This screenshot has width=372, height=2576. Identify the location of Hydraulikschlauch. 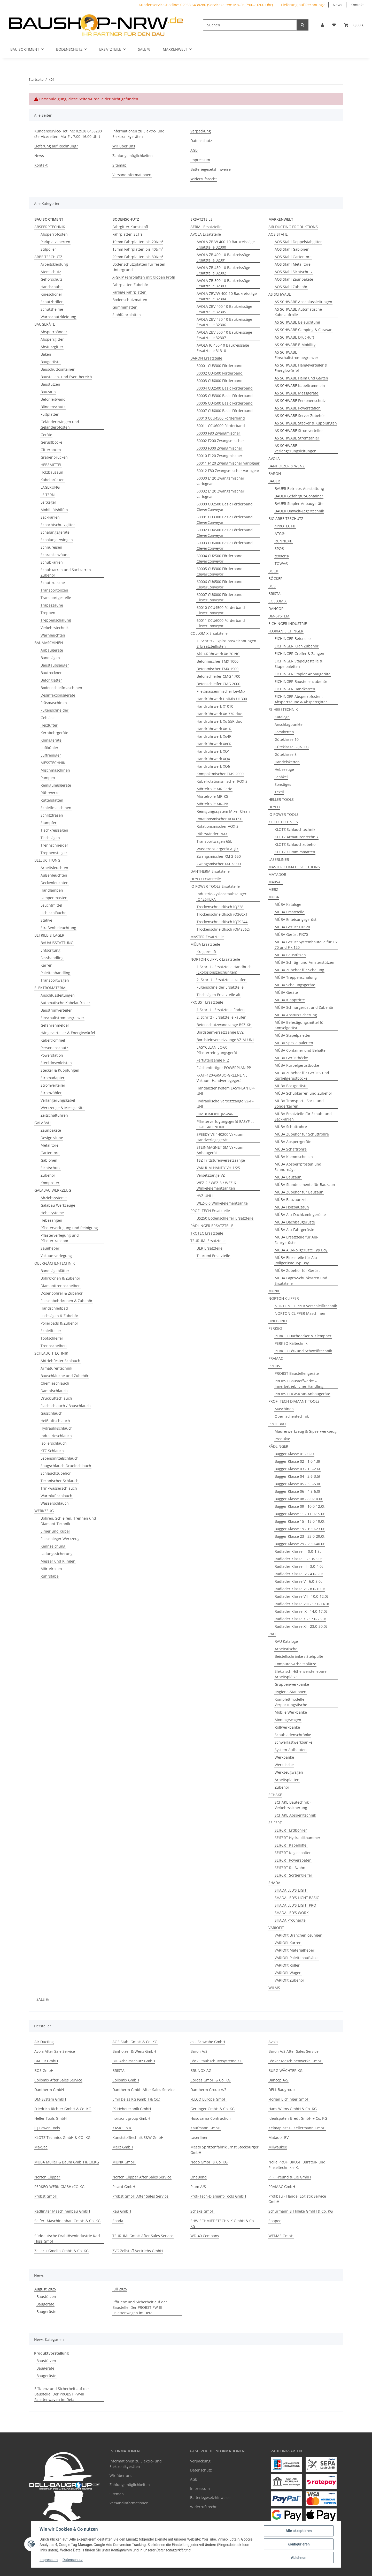
(57, 1428).